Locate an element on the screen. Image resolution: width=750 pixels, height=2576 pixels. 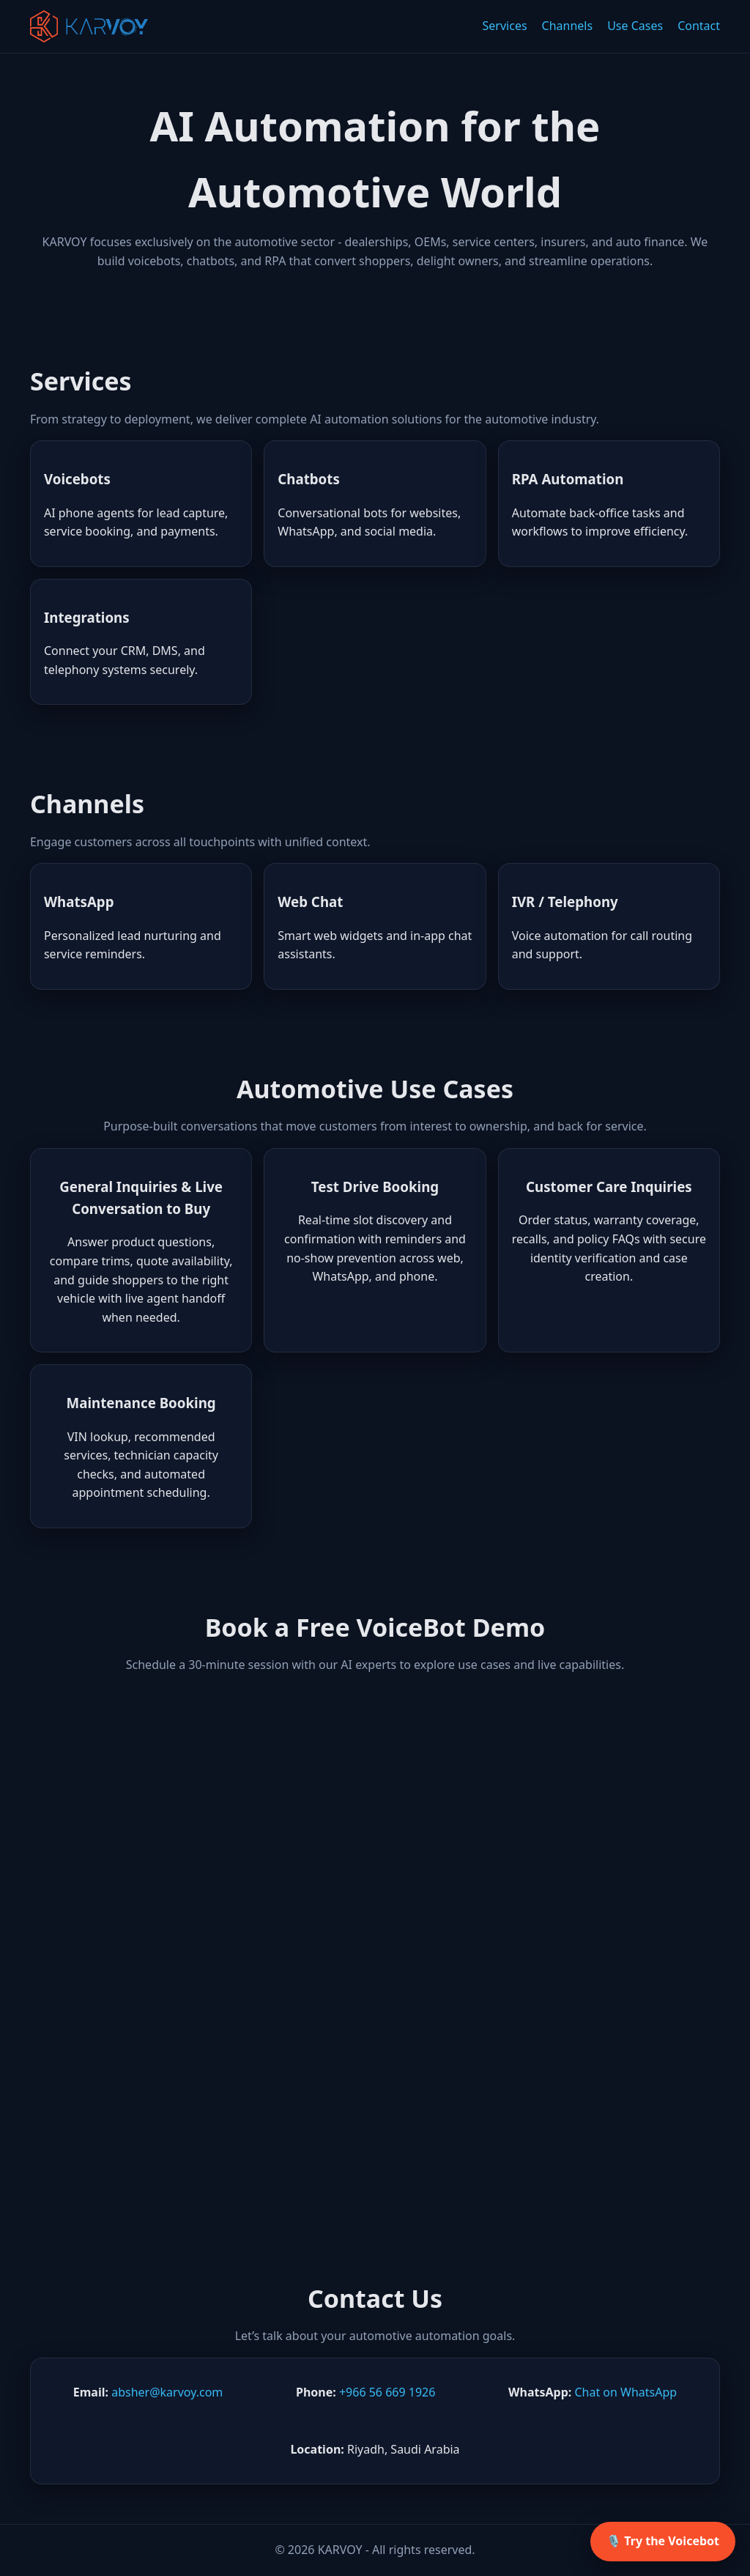
Contact is located at coordinates (698, 26).